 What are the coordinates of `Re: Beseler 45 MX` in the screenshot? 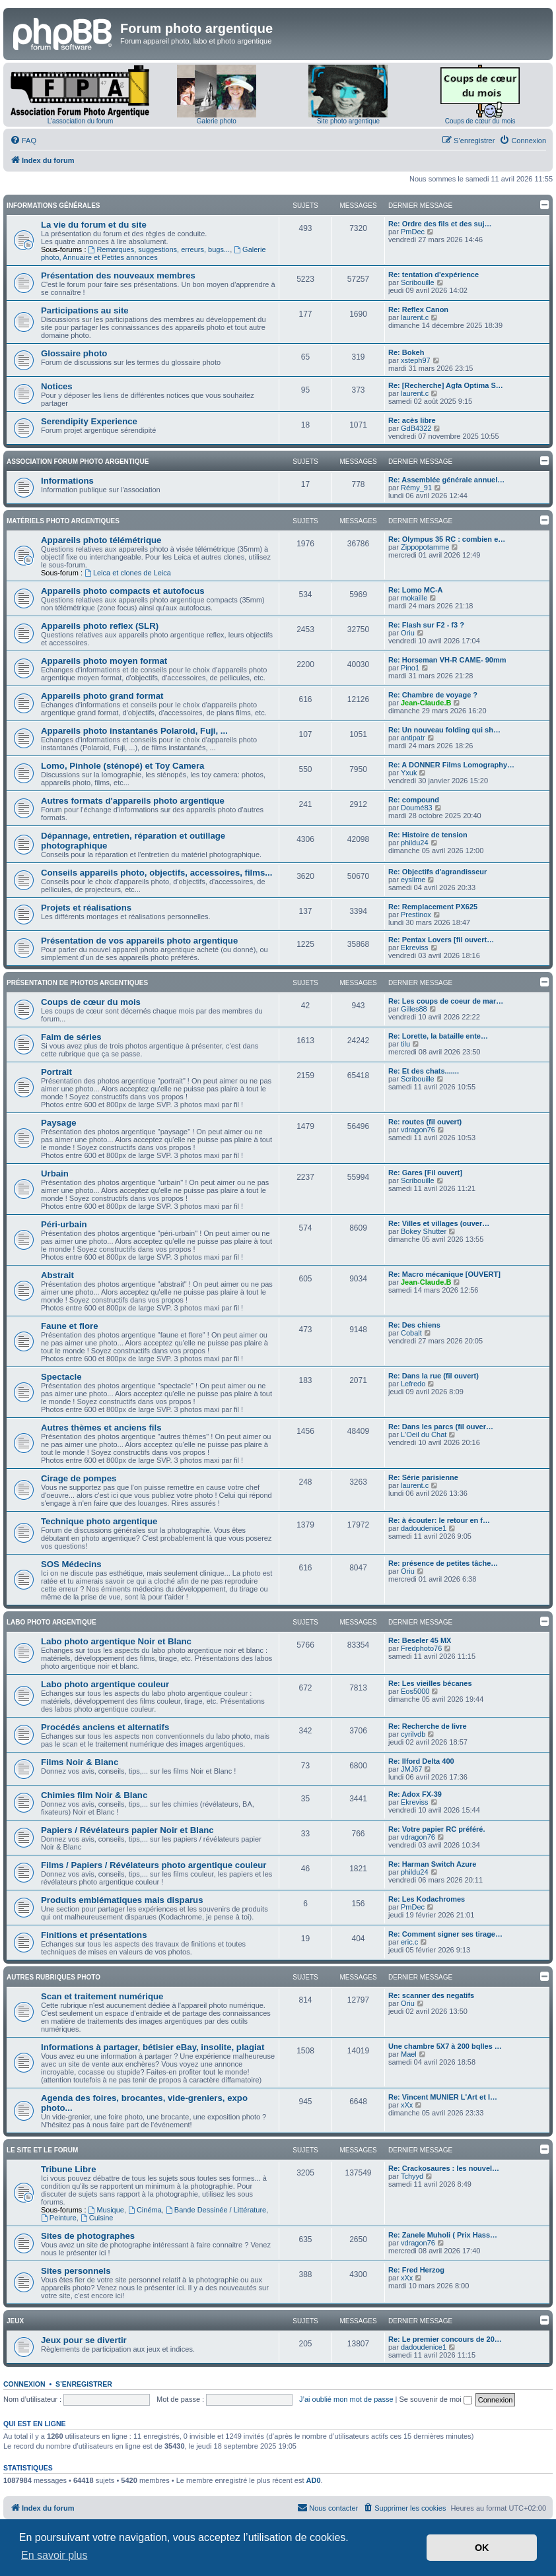 It's located at (419, 1640).